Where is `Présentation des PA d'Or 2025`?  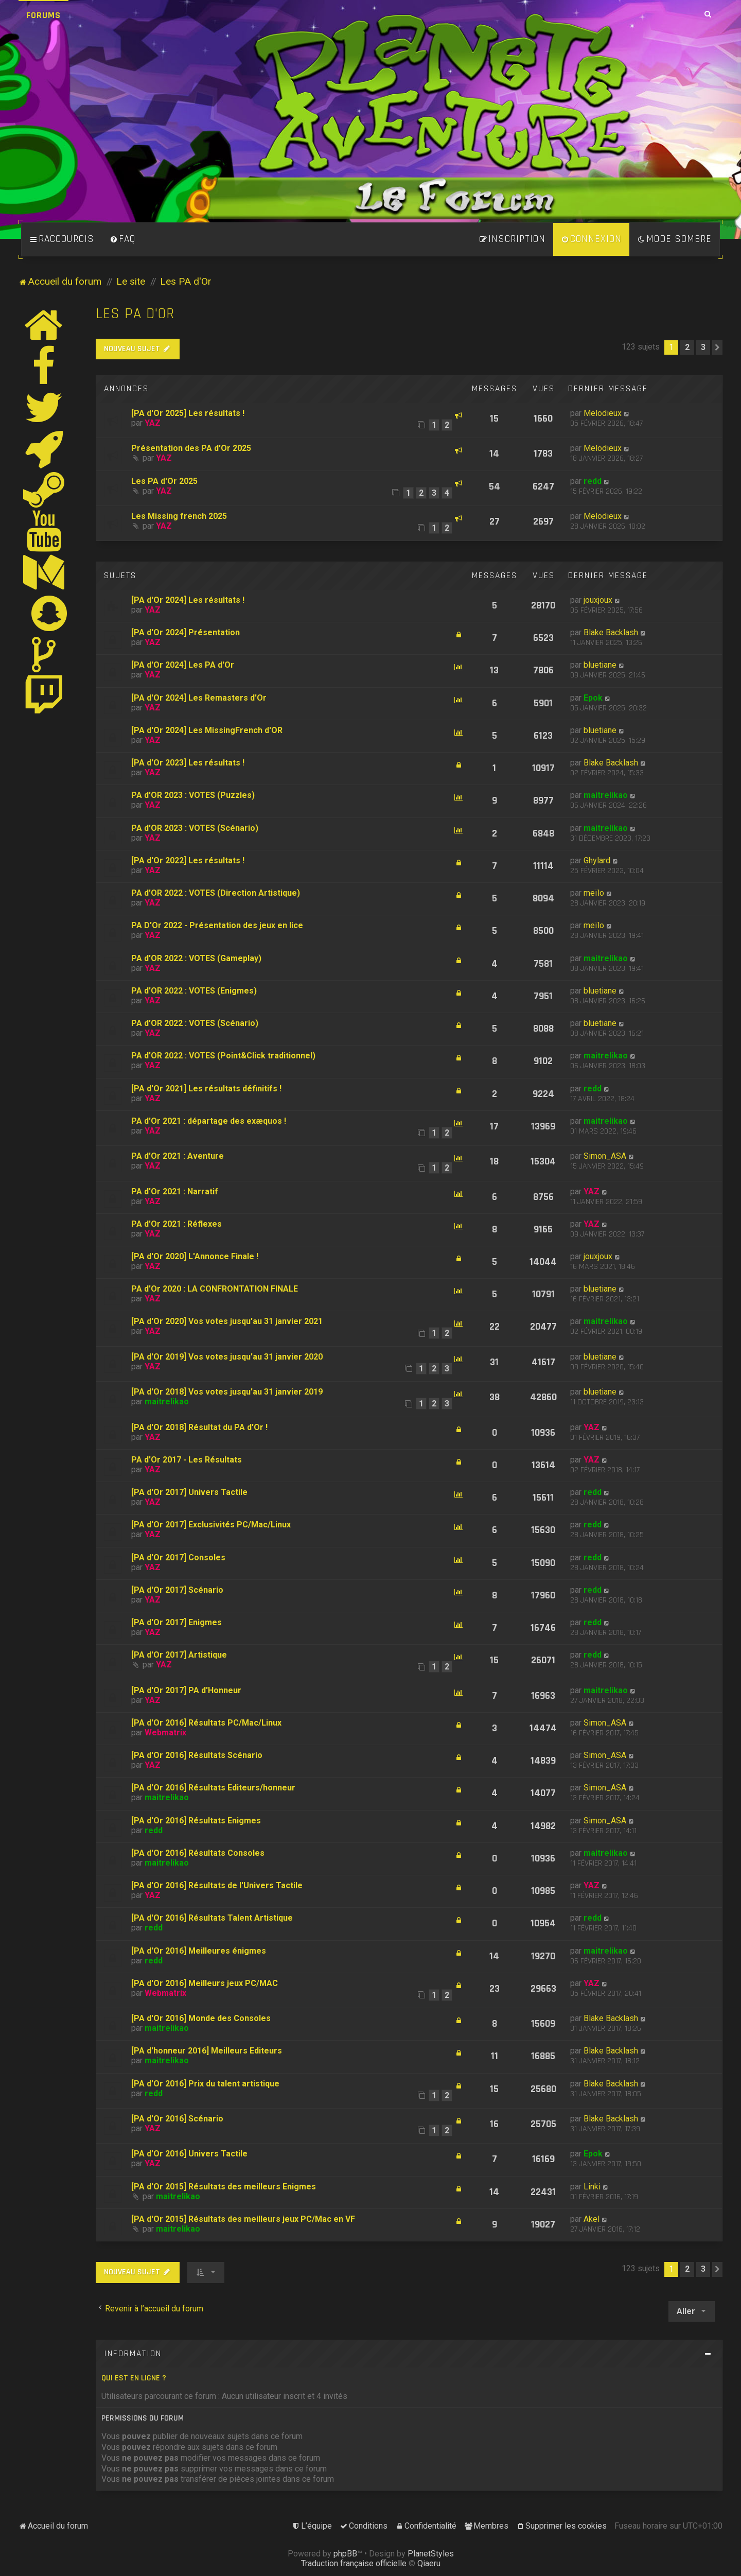
Présentation des PA d'Or 2025 is located at coordinates (191, 448).